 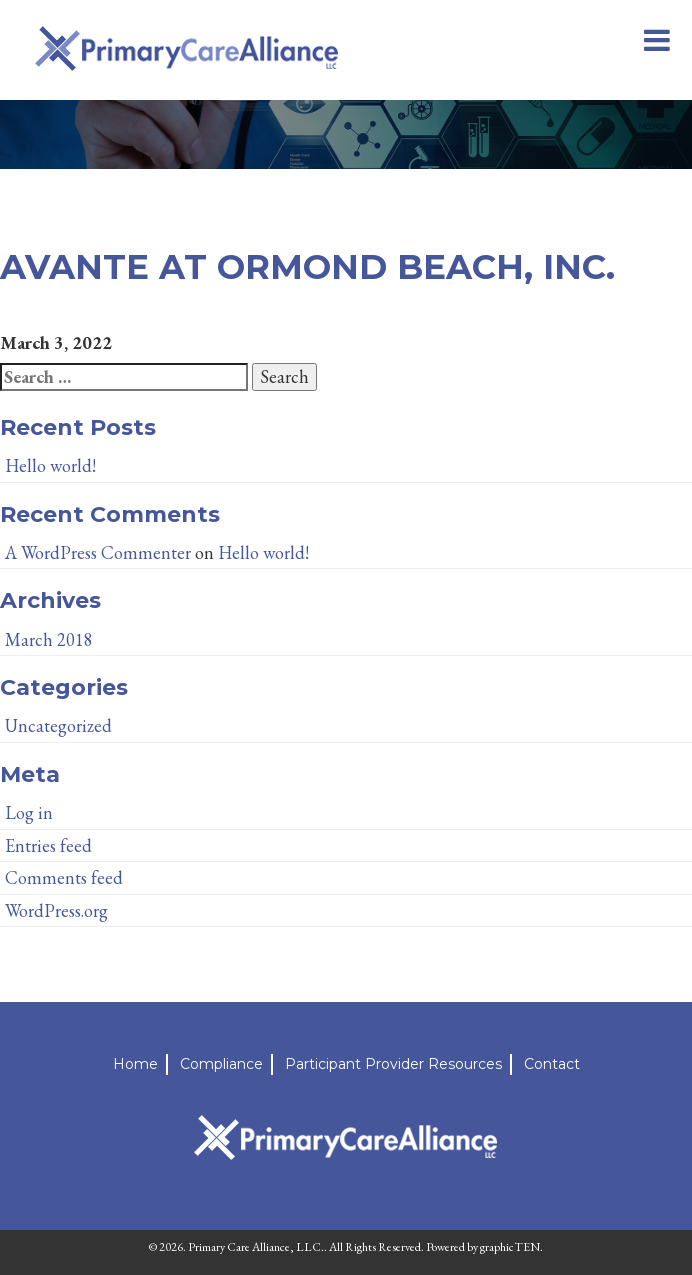 I want to click on March 2018, so click(x=49, y=639).